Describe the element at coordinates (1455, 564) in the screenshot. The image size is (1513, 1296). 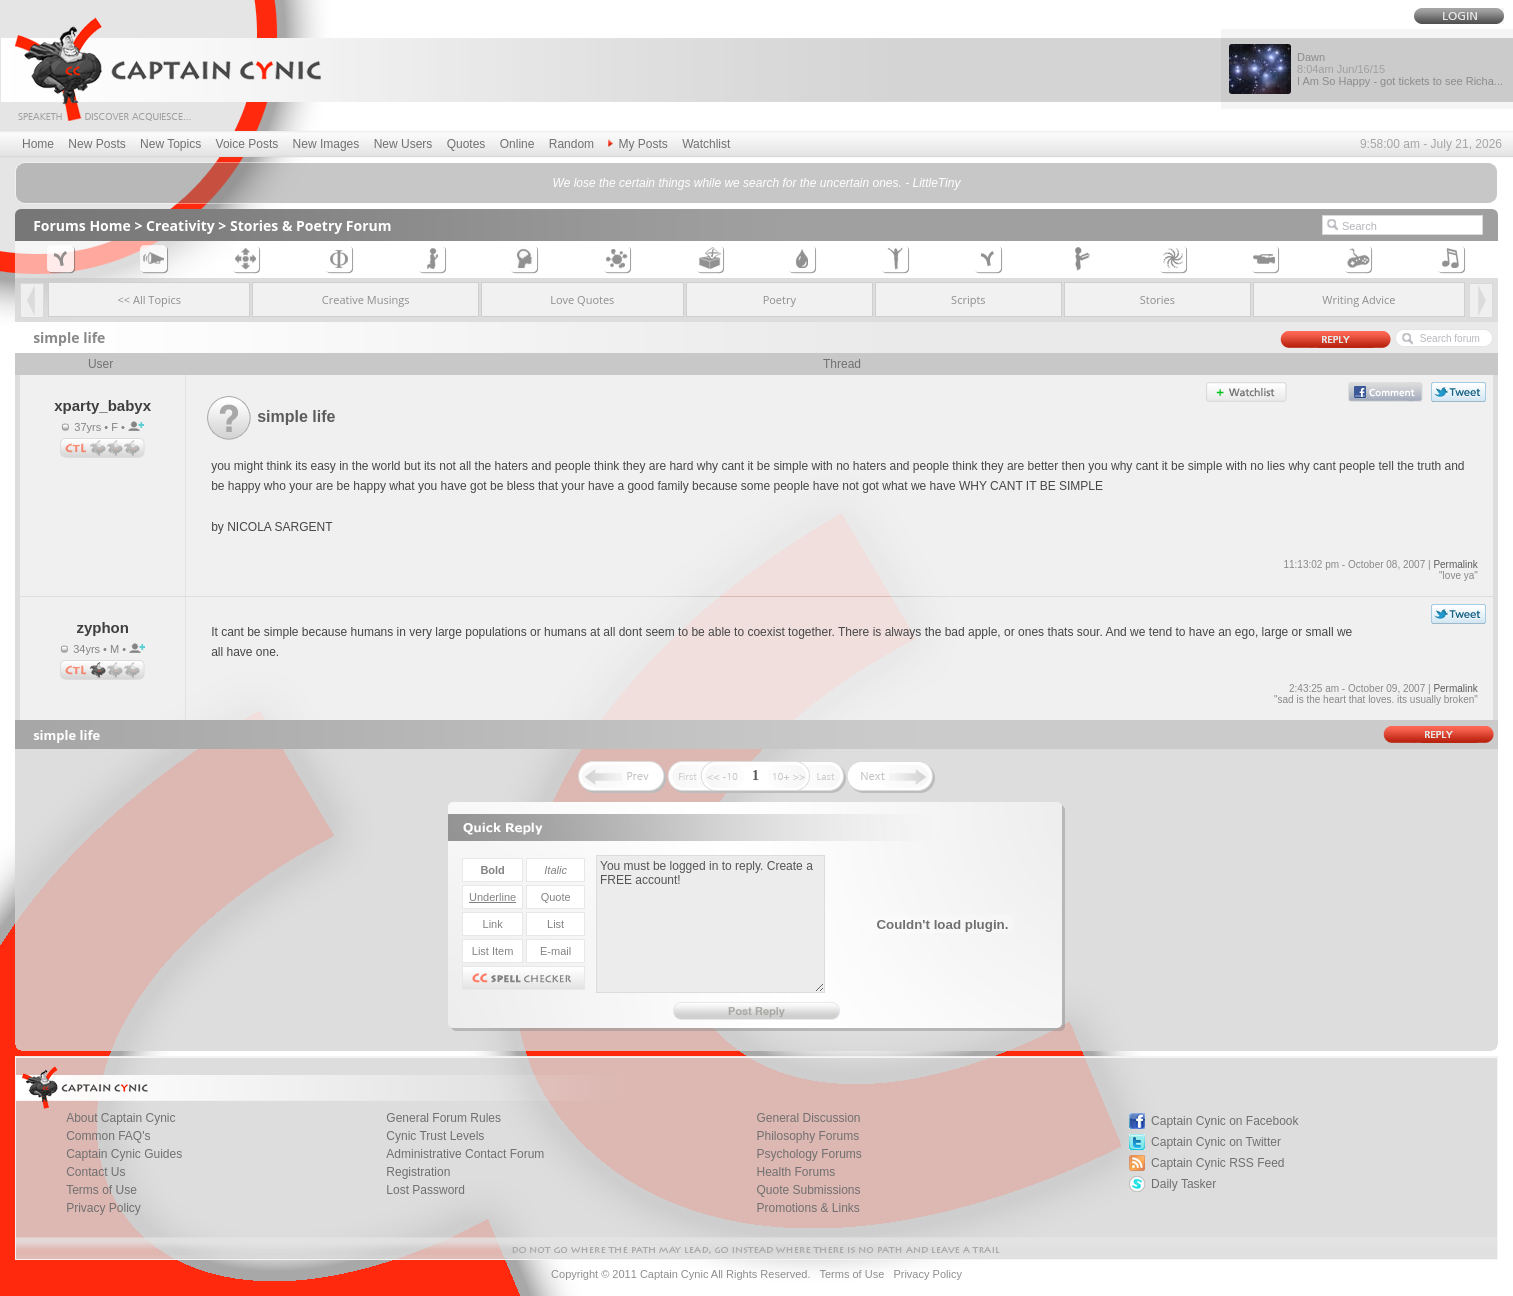
I see `Permalink` at that location.